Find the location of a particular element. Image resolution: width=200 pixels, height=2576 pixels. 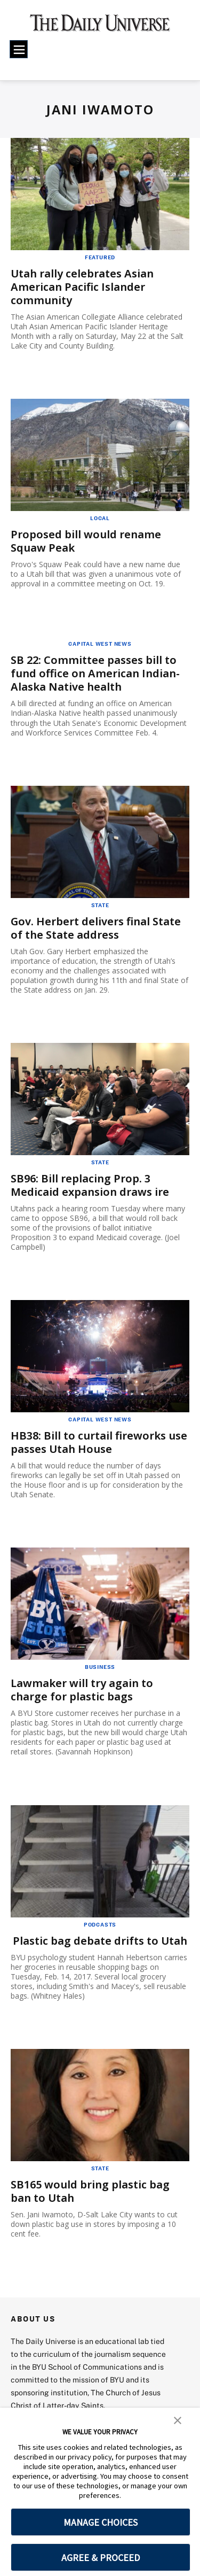

MANAGE CHOICES [button] is located at coordinates (100, 2522).